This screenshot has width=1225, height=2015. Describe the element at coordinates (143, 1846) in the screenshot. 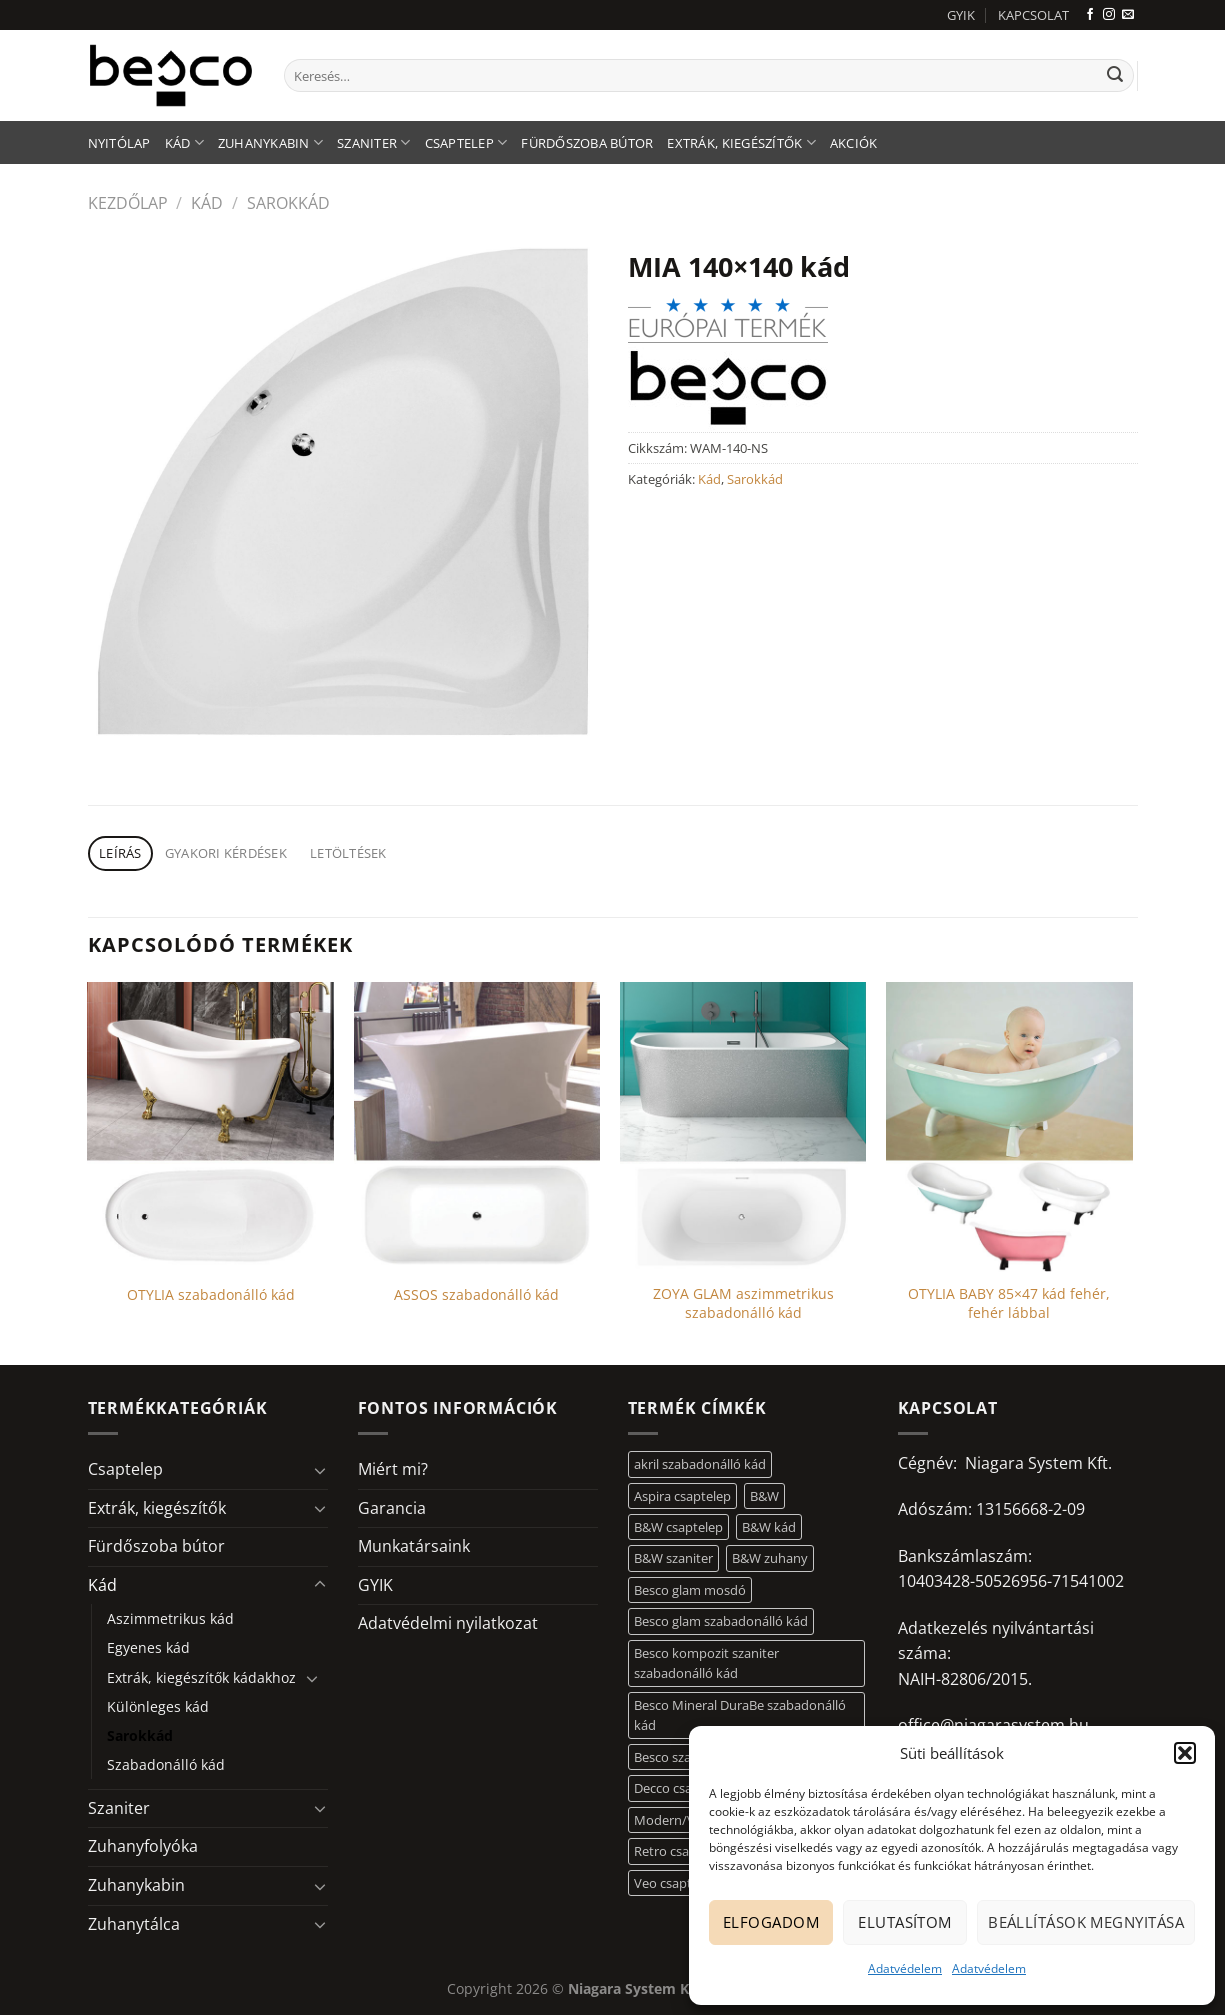

I see `Zuhanyfolyóka` at that location.